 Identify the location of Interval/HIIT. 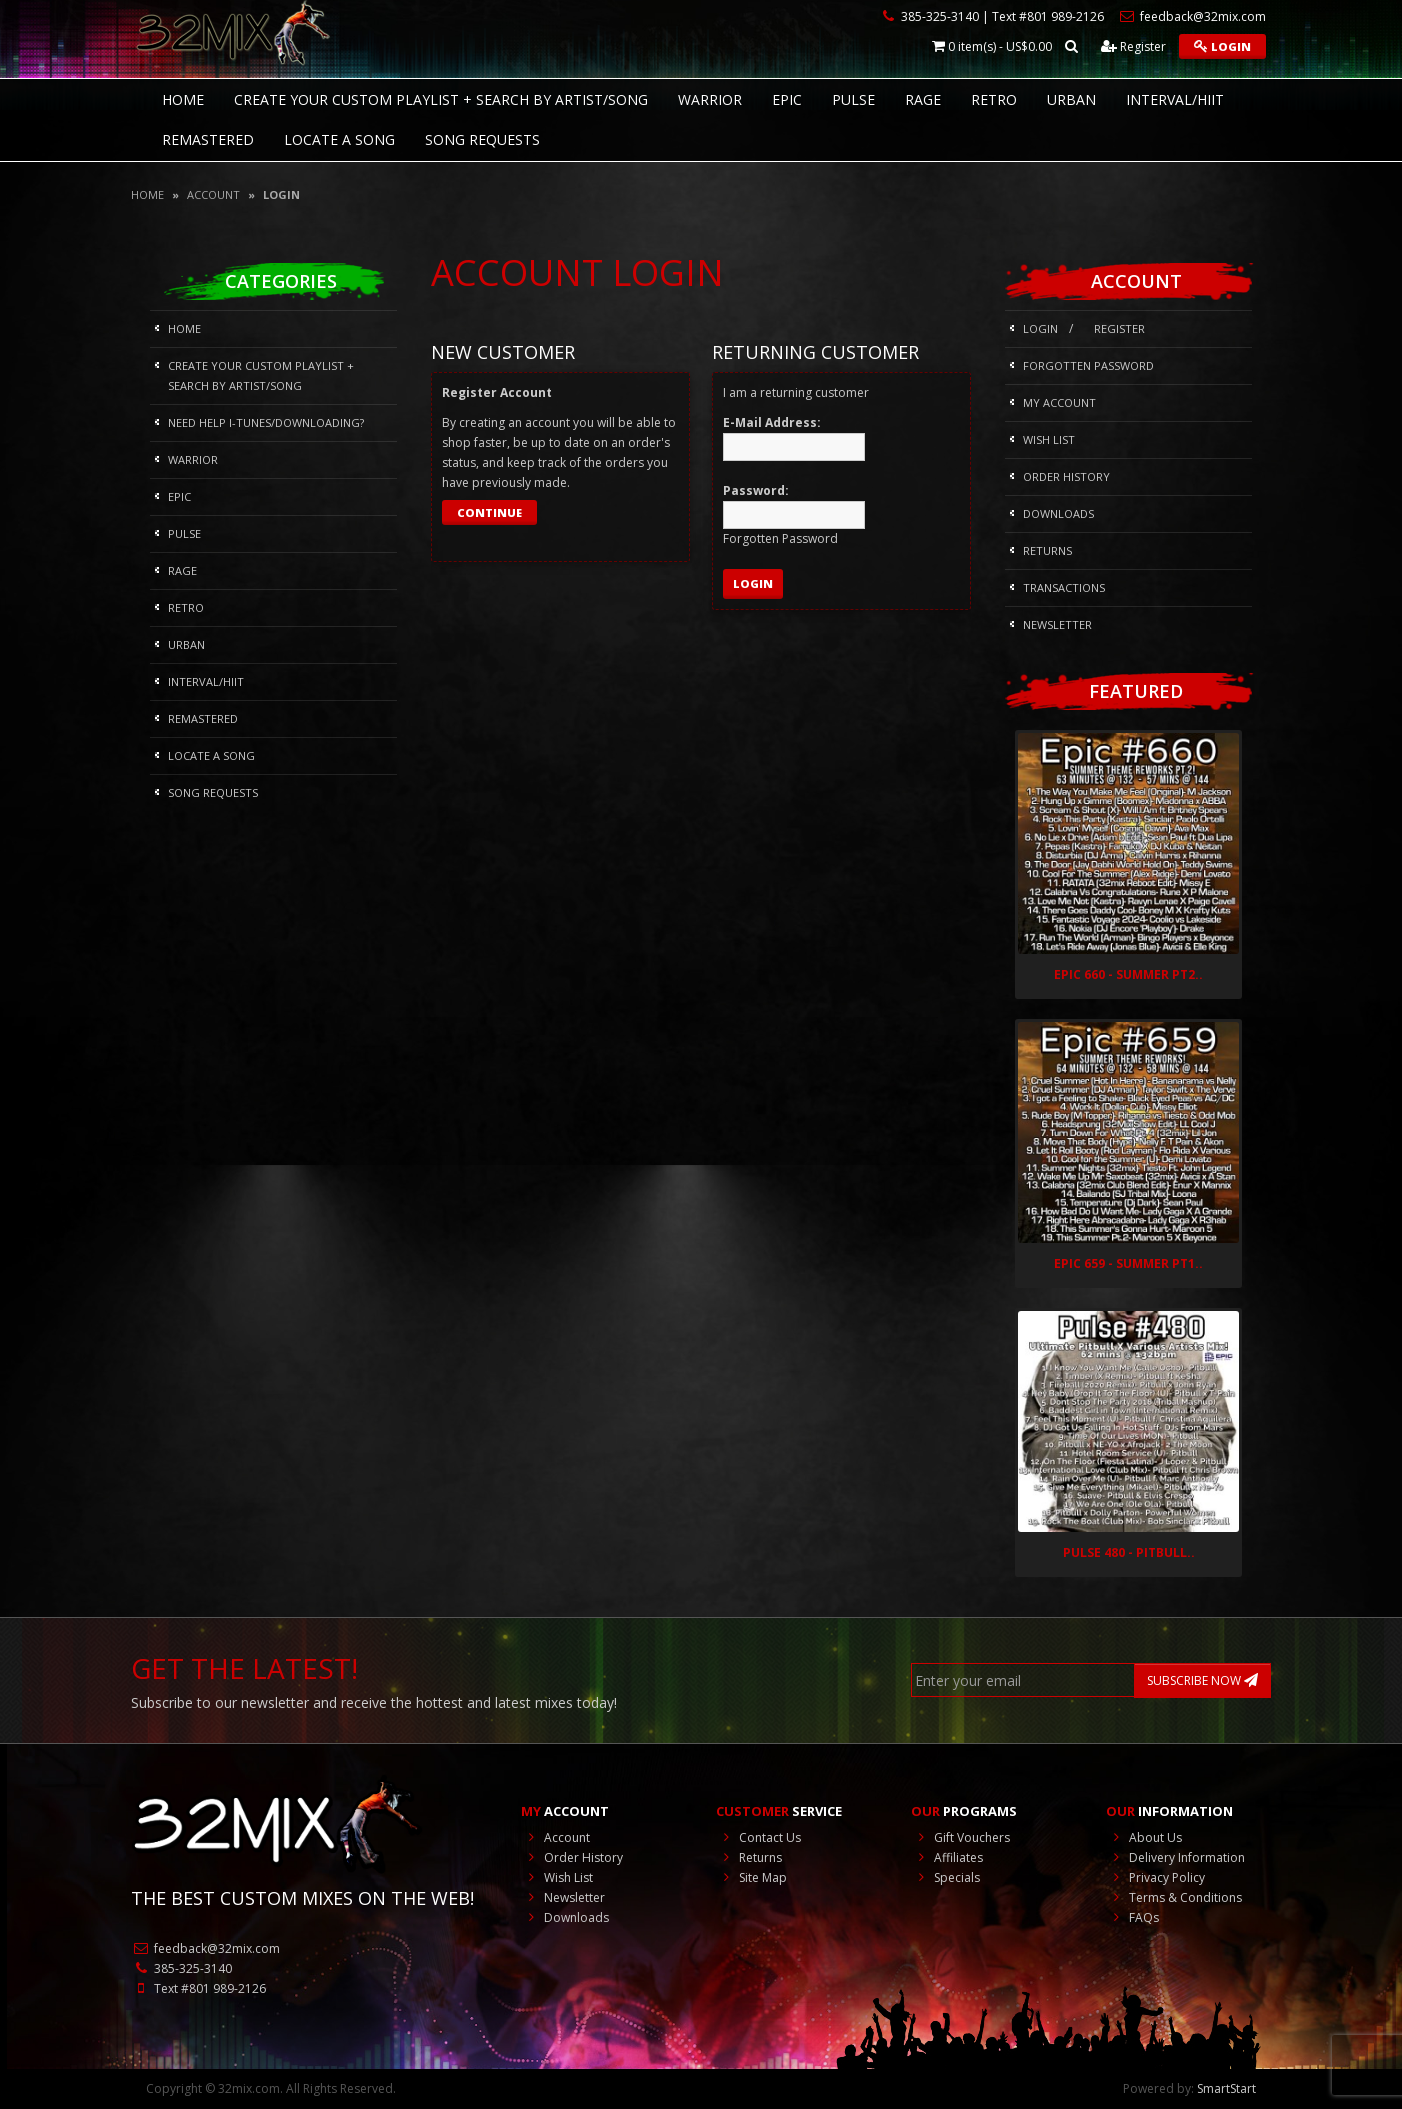
(1175, 99).